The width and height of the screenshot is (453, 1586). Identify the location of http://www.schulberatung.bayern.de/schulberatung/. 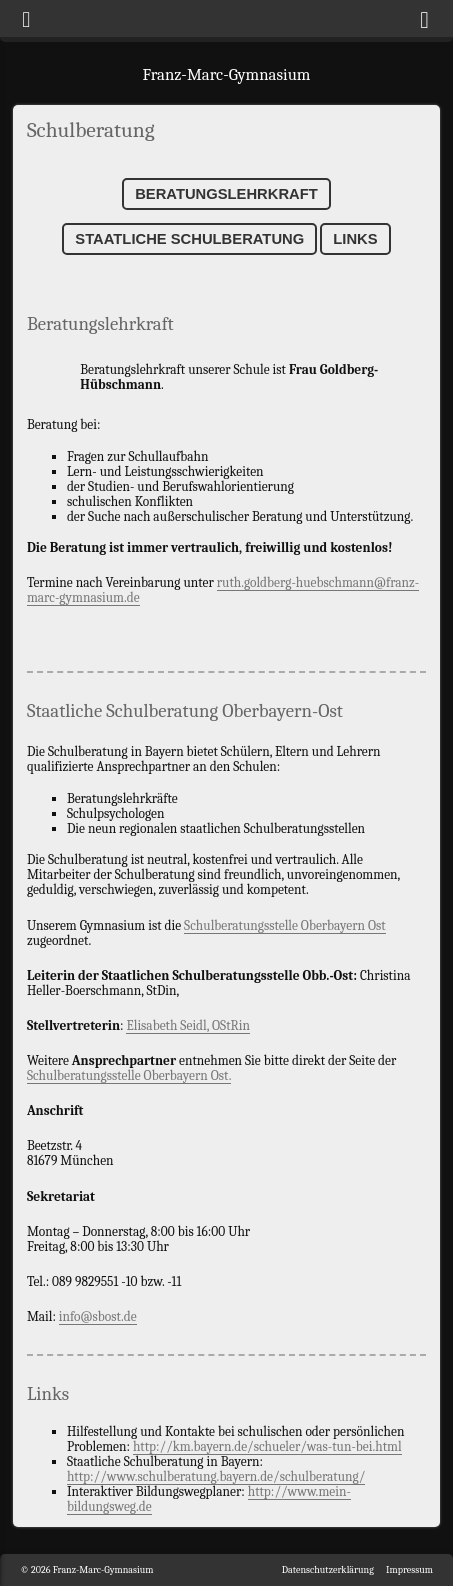
(216, 1476).